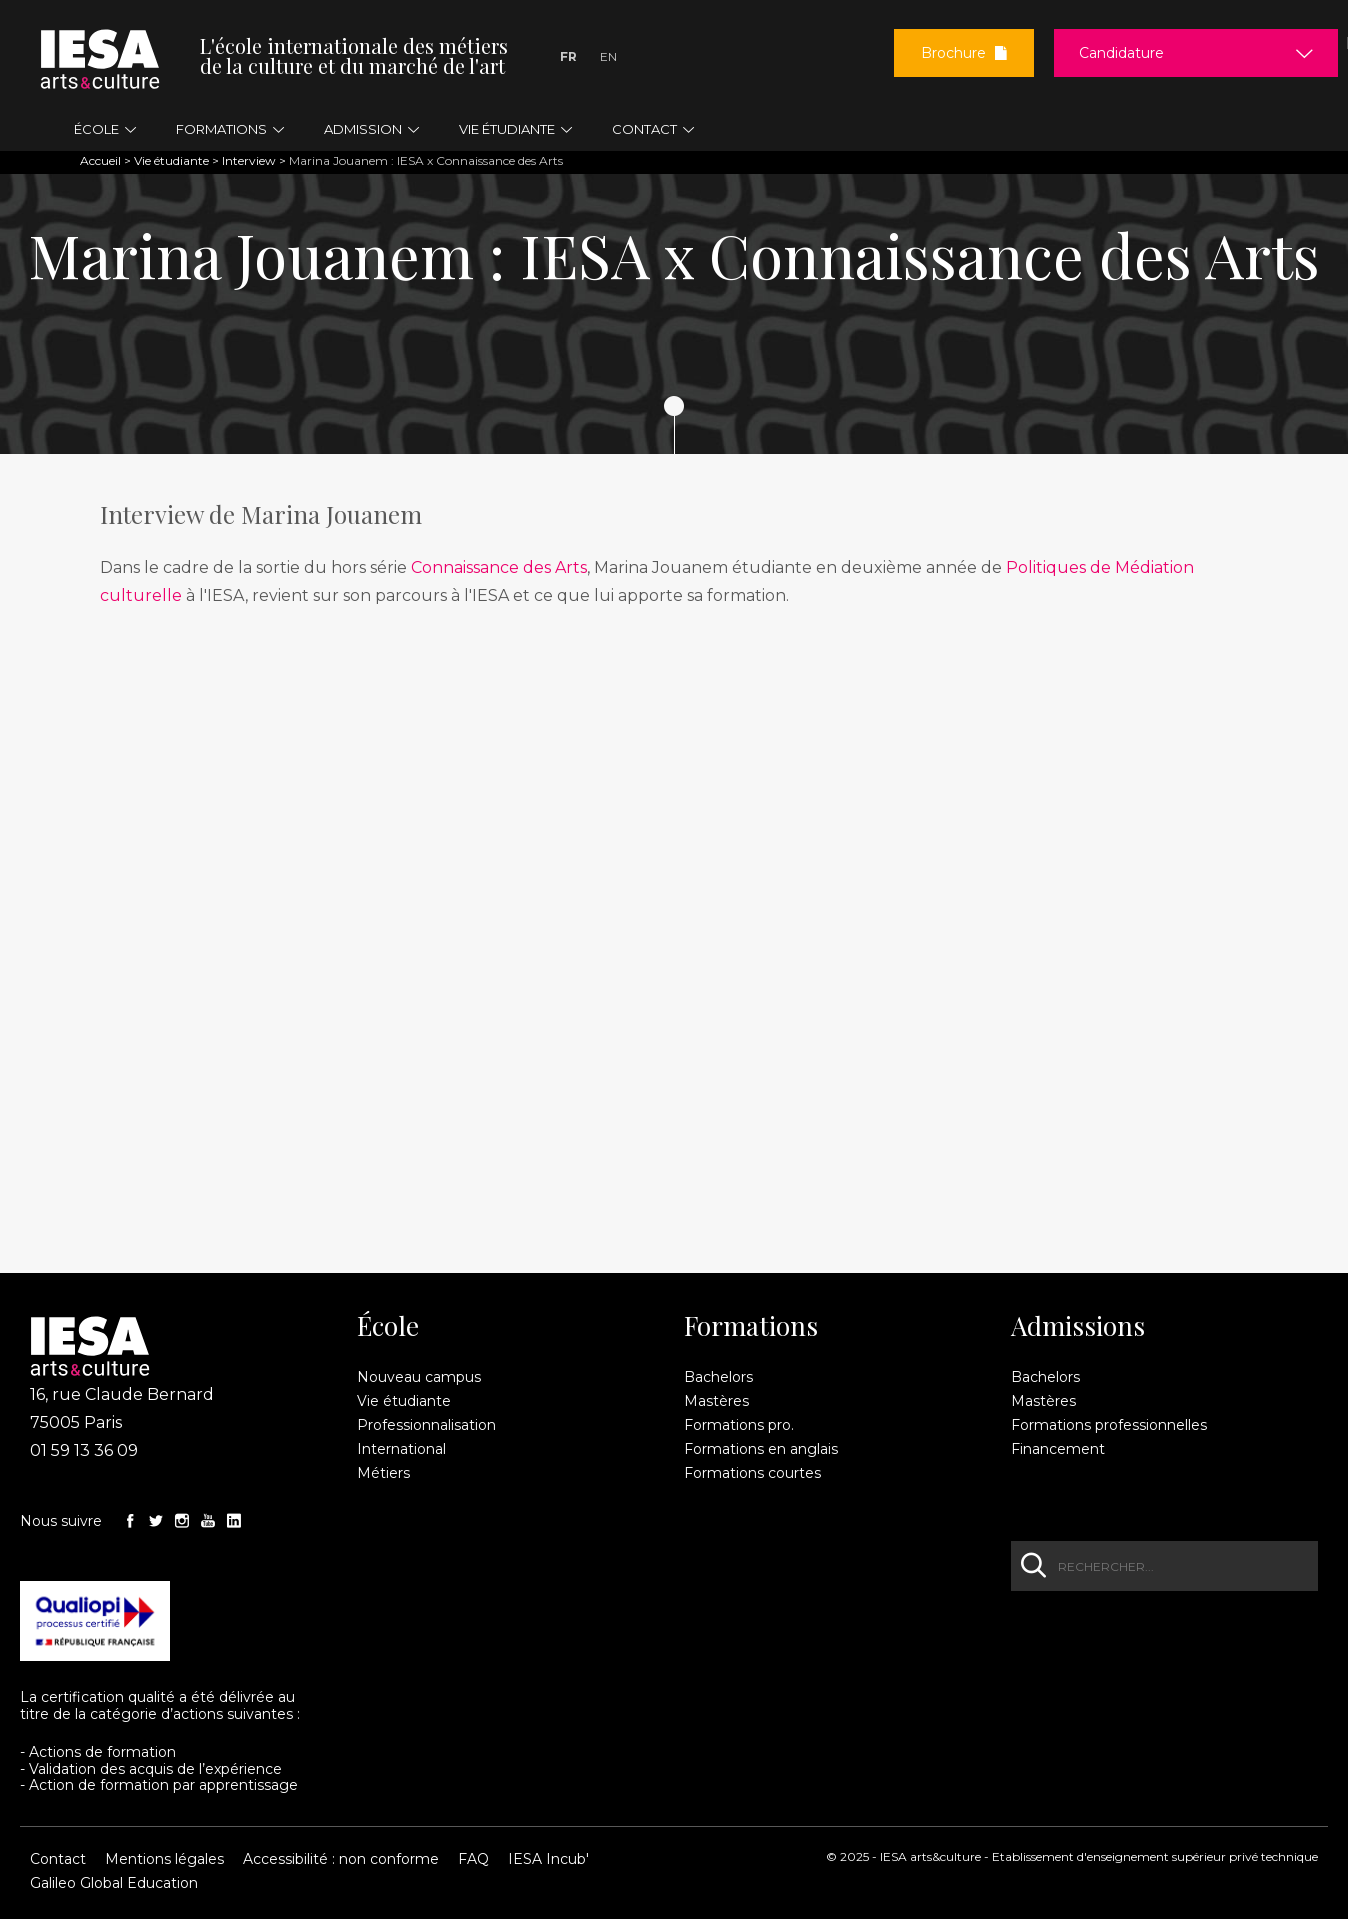 Image resolution: width=1348 pixels, height=1919 pixels. Describe the element at coordinates (388, 1326) in the screenshot. I see `École` at that location.